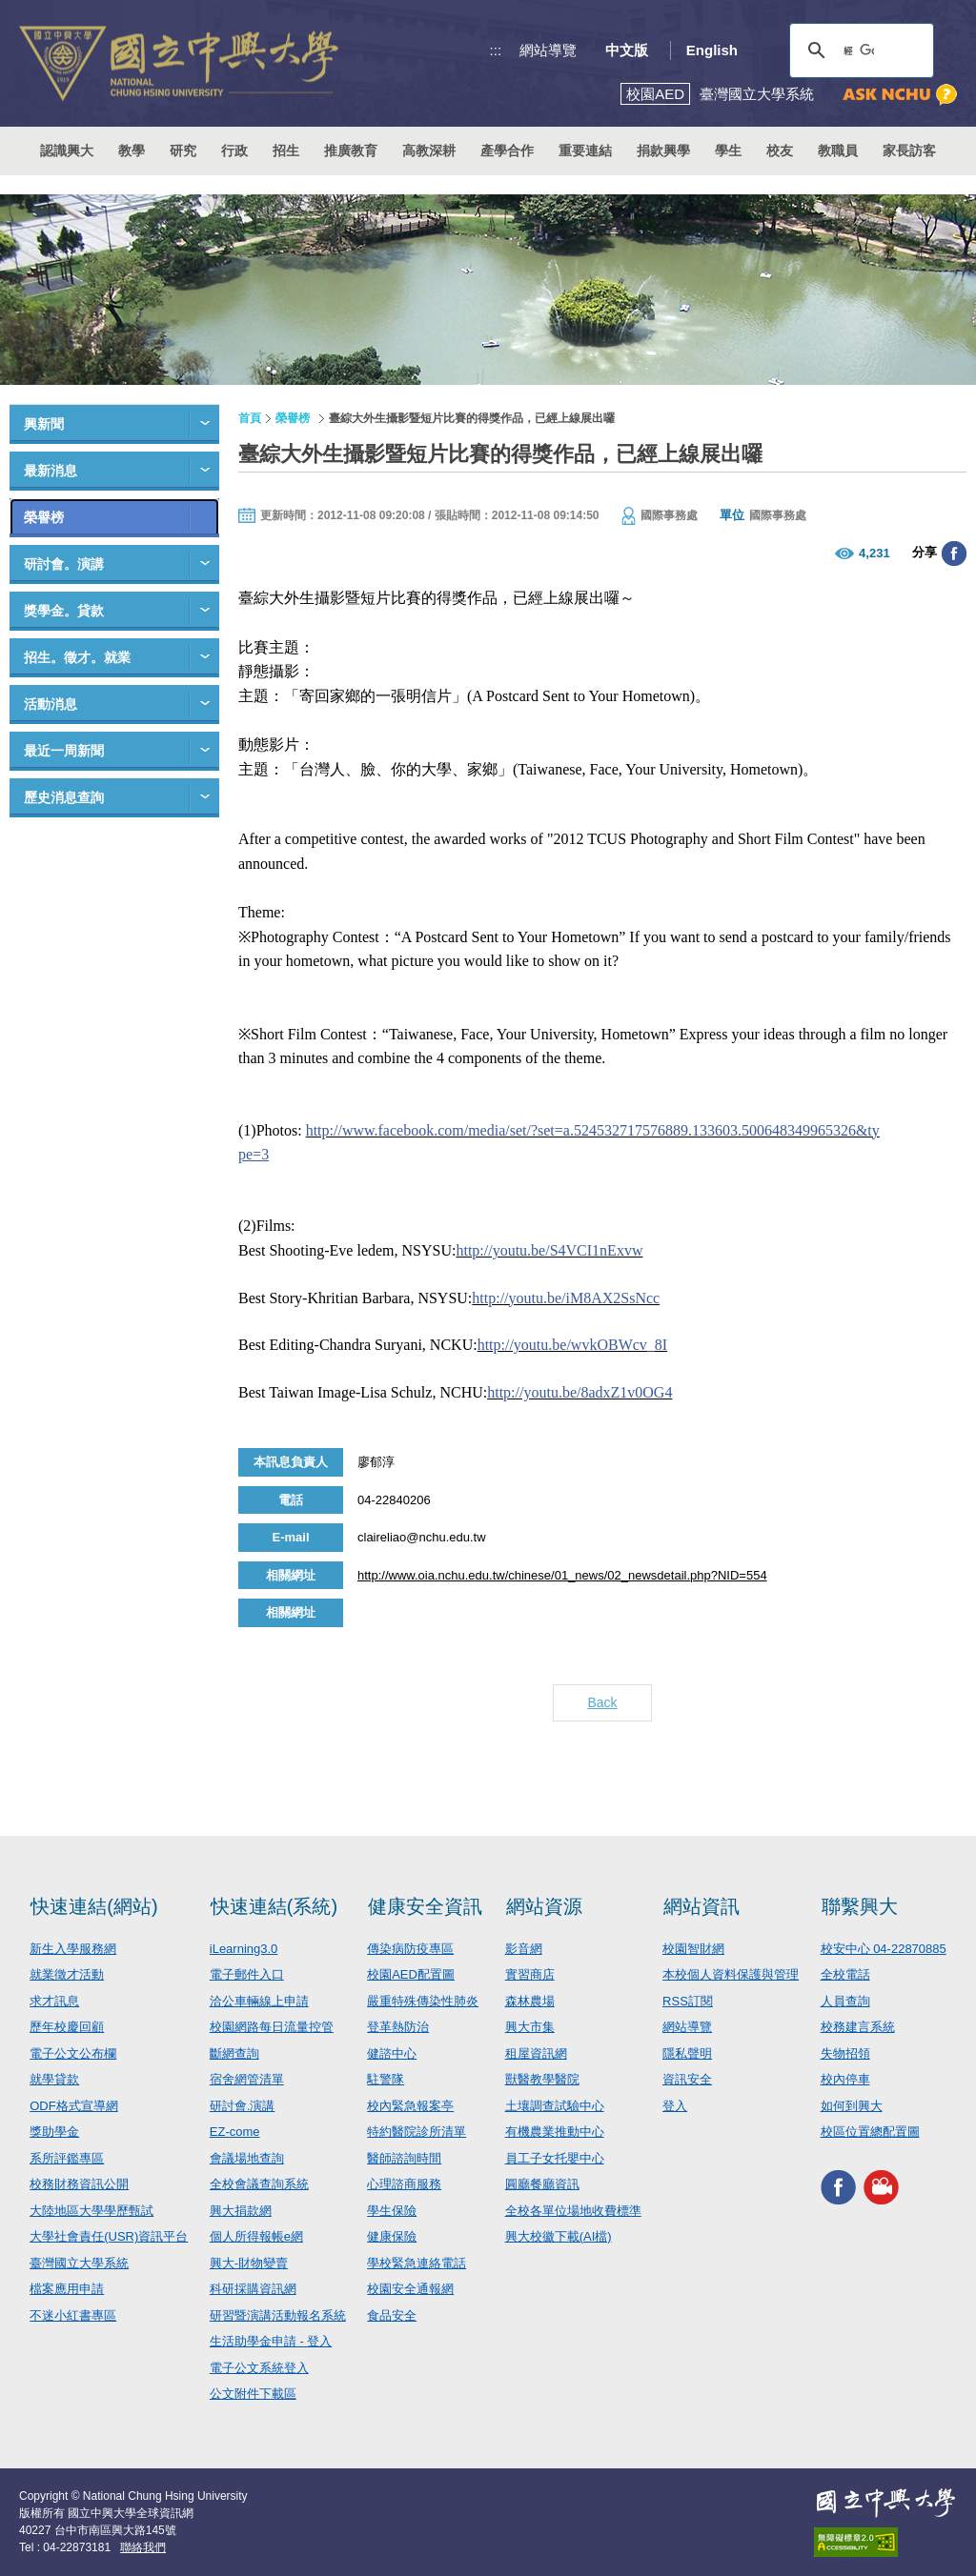 Image resolution: width=976 pixels, height=2576 pixels. Describe the element at coordinates (728, 150) in the screenshot. I see `學生` at that location.